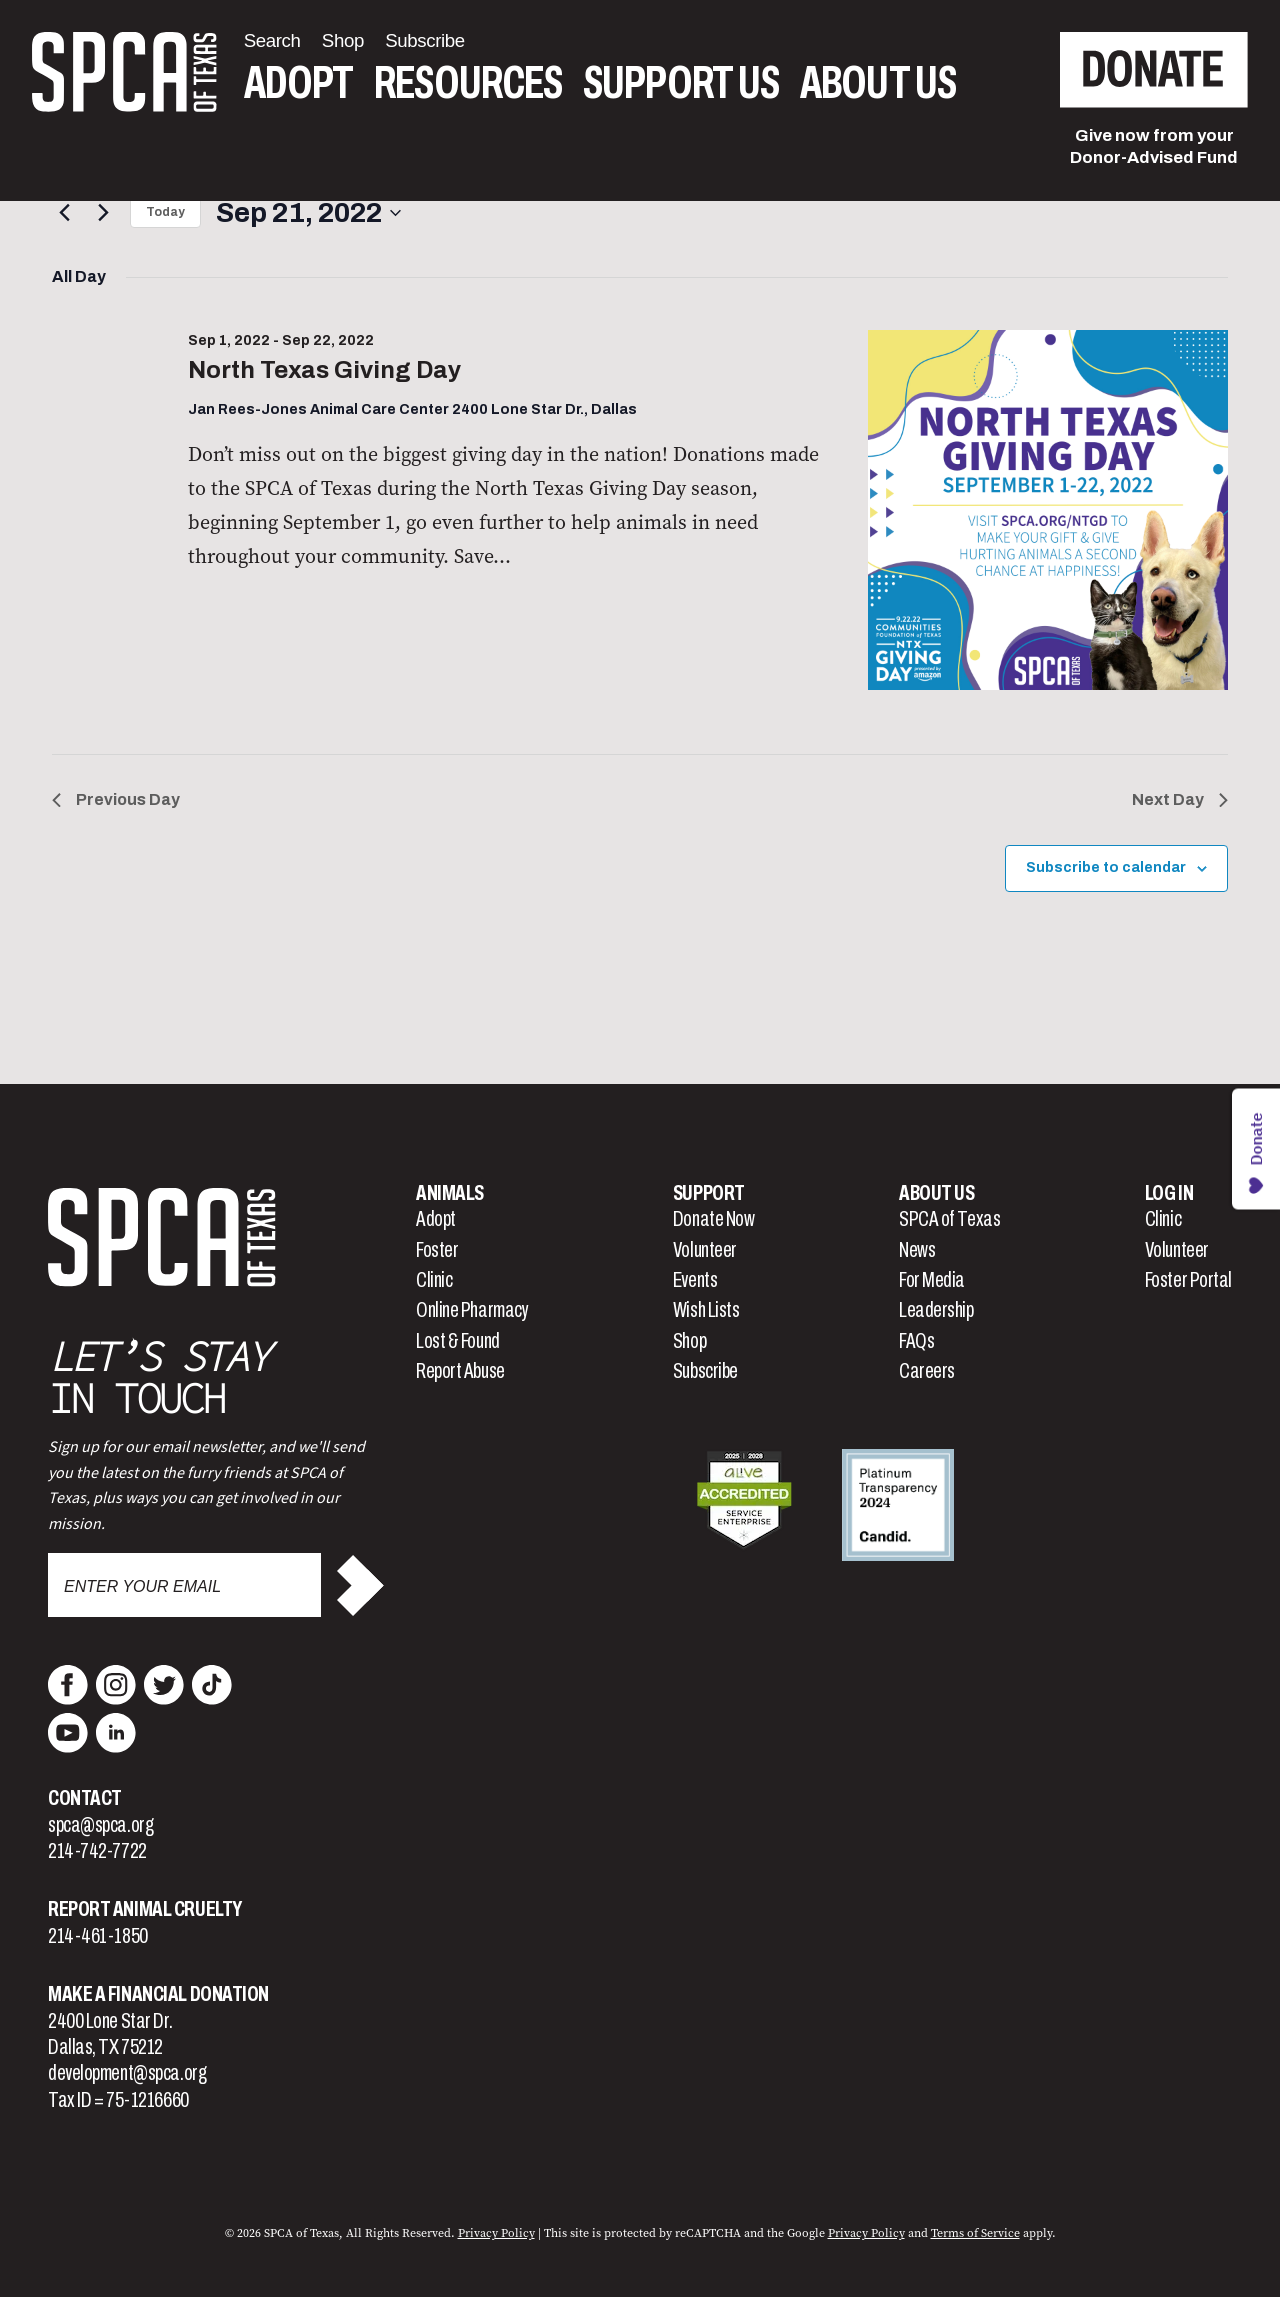 Image resolution: width=1280 pixels, height=2297 pixels. I want to click on Resources, so click(468, 83).